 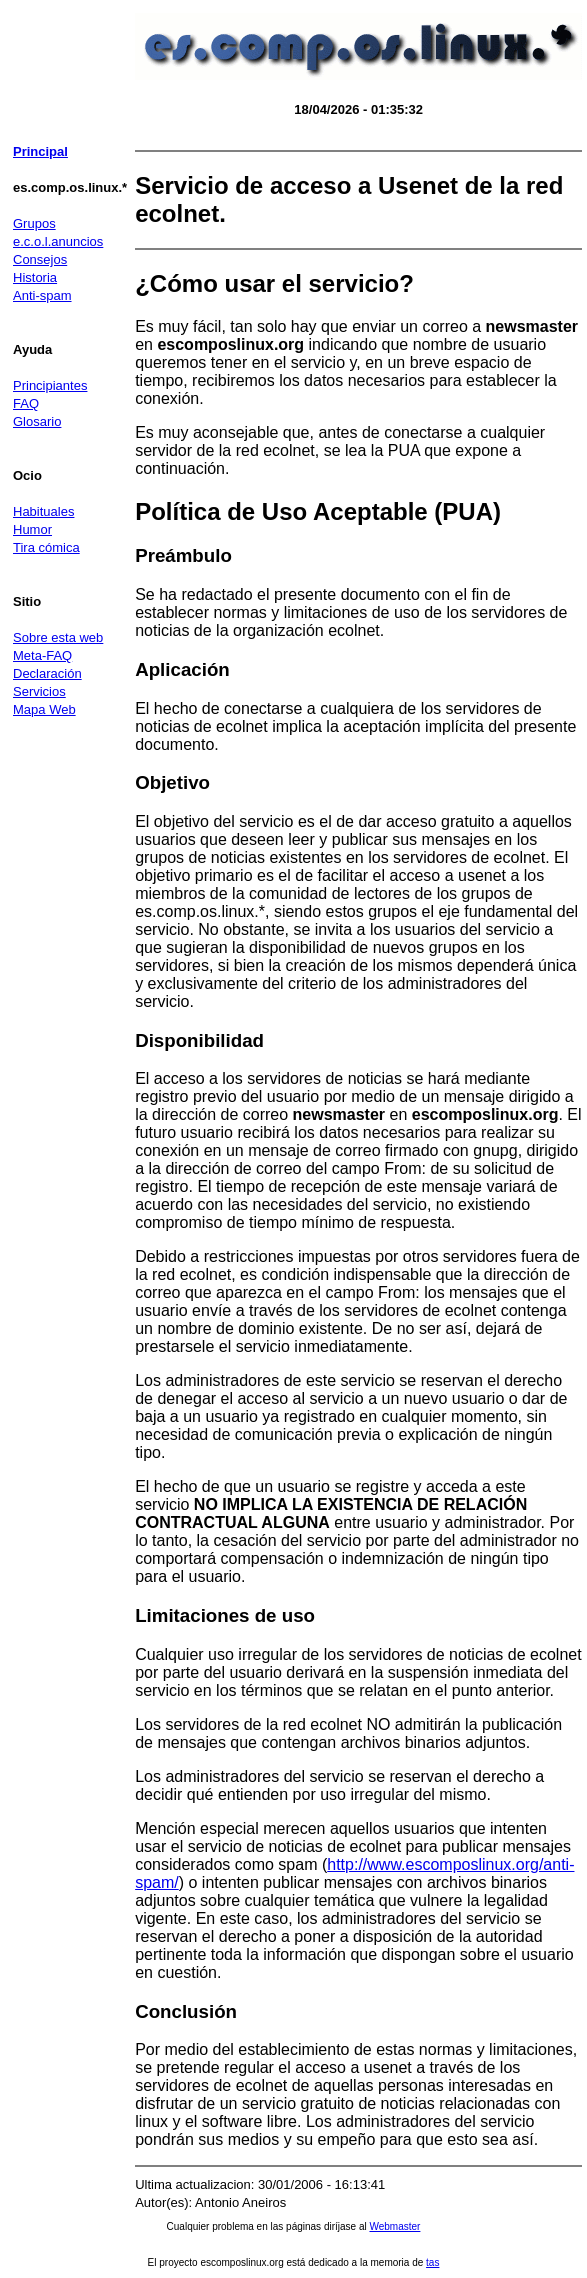 What do you see at coordinates (40, 151) in the screenshot?
I see `Principal` at bounding box center [40, 151].